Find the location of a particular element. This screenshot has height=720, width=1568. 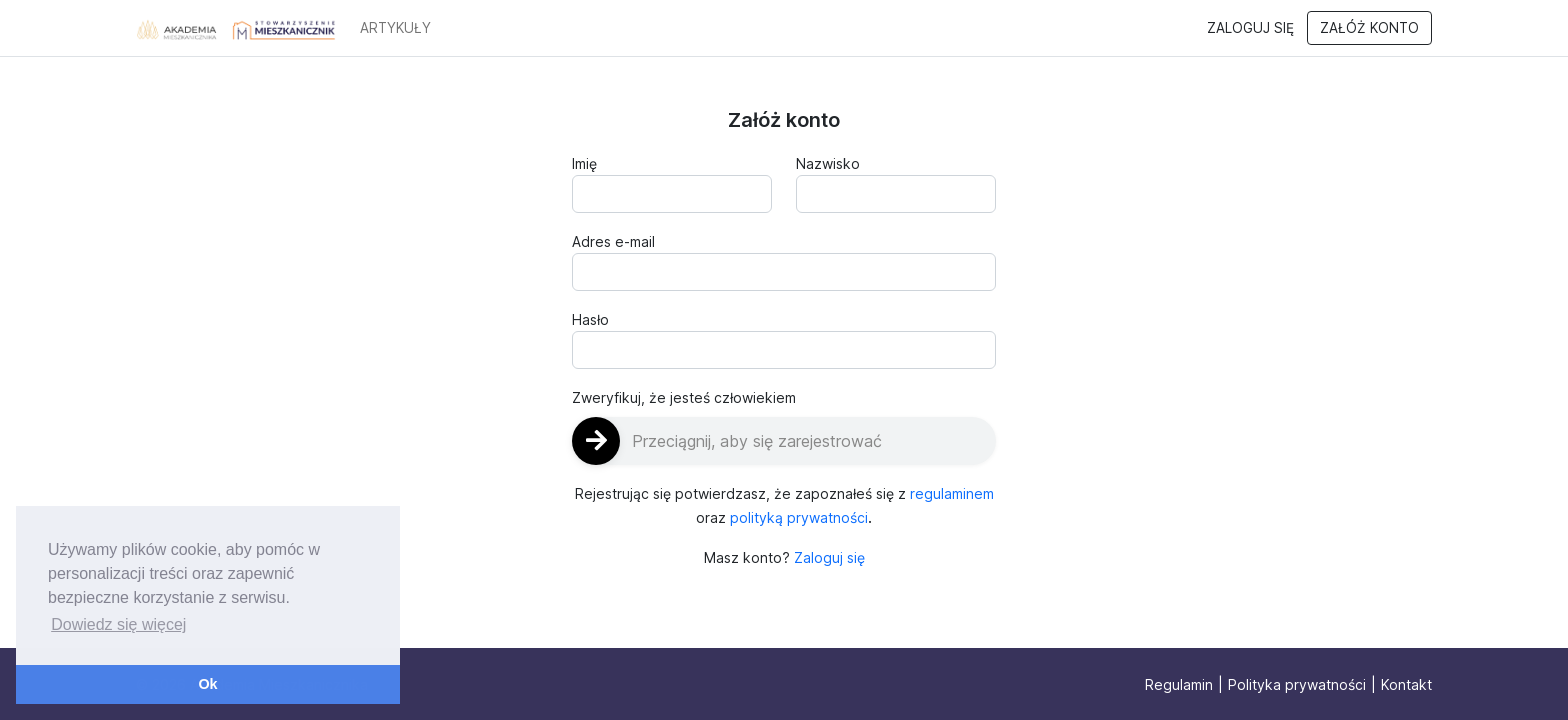

[slider] is located at coordinates (784, 441).